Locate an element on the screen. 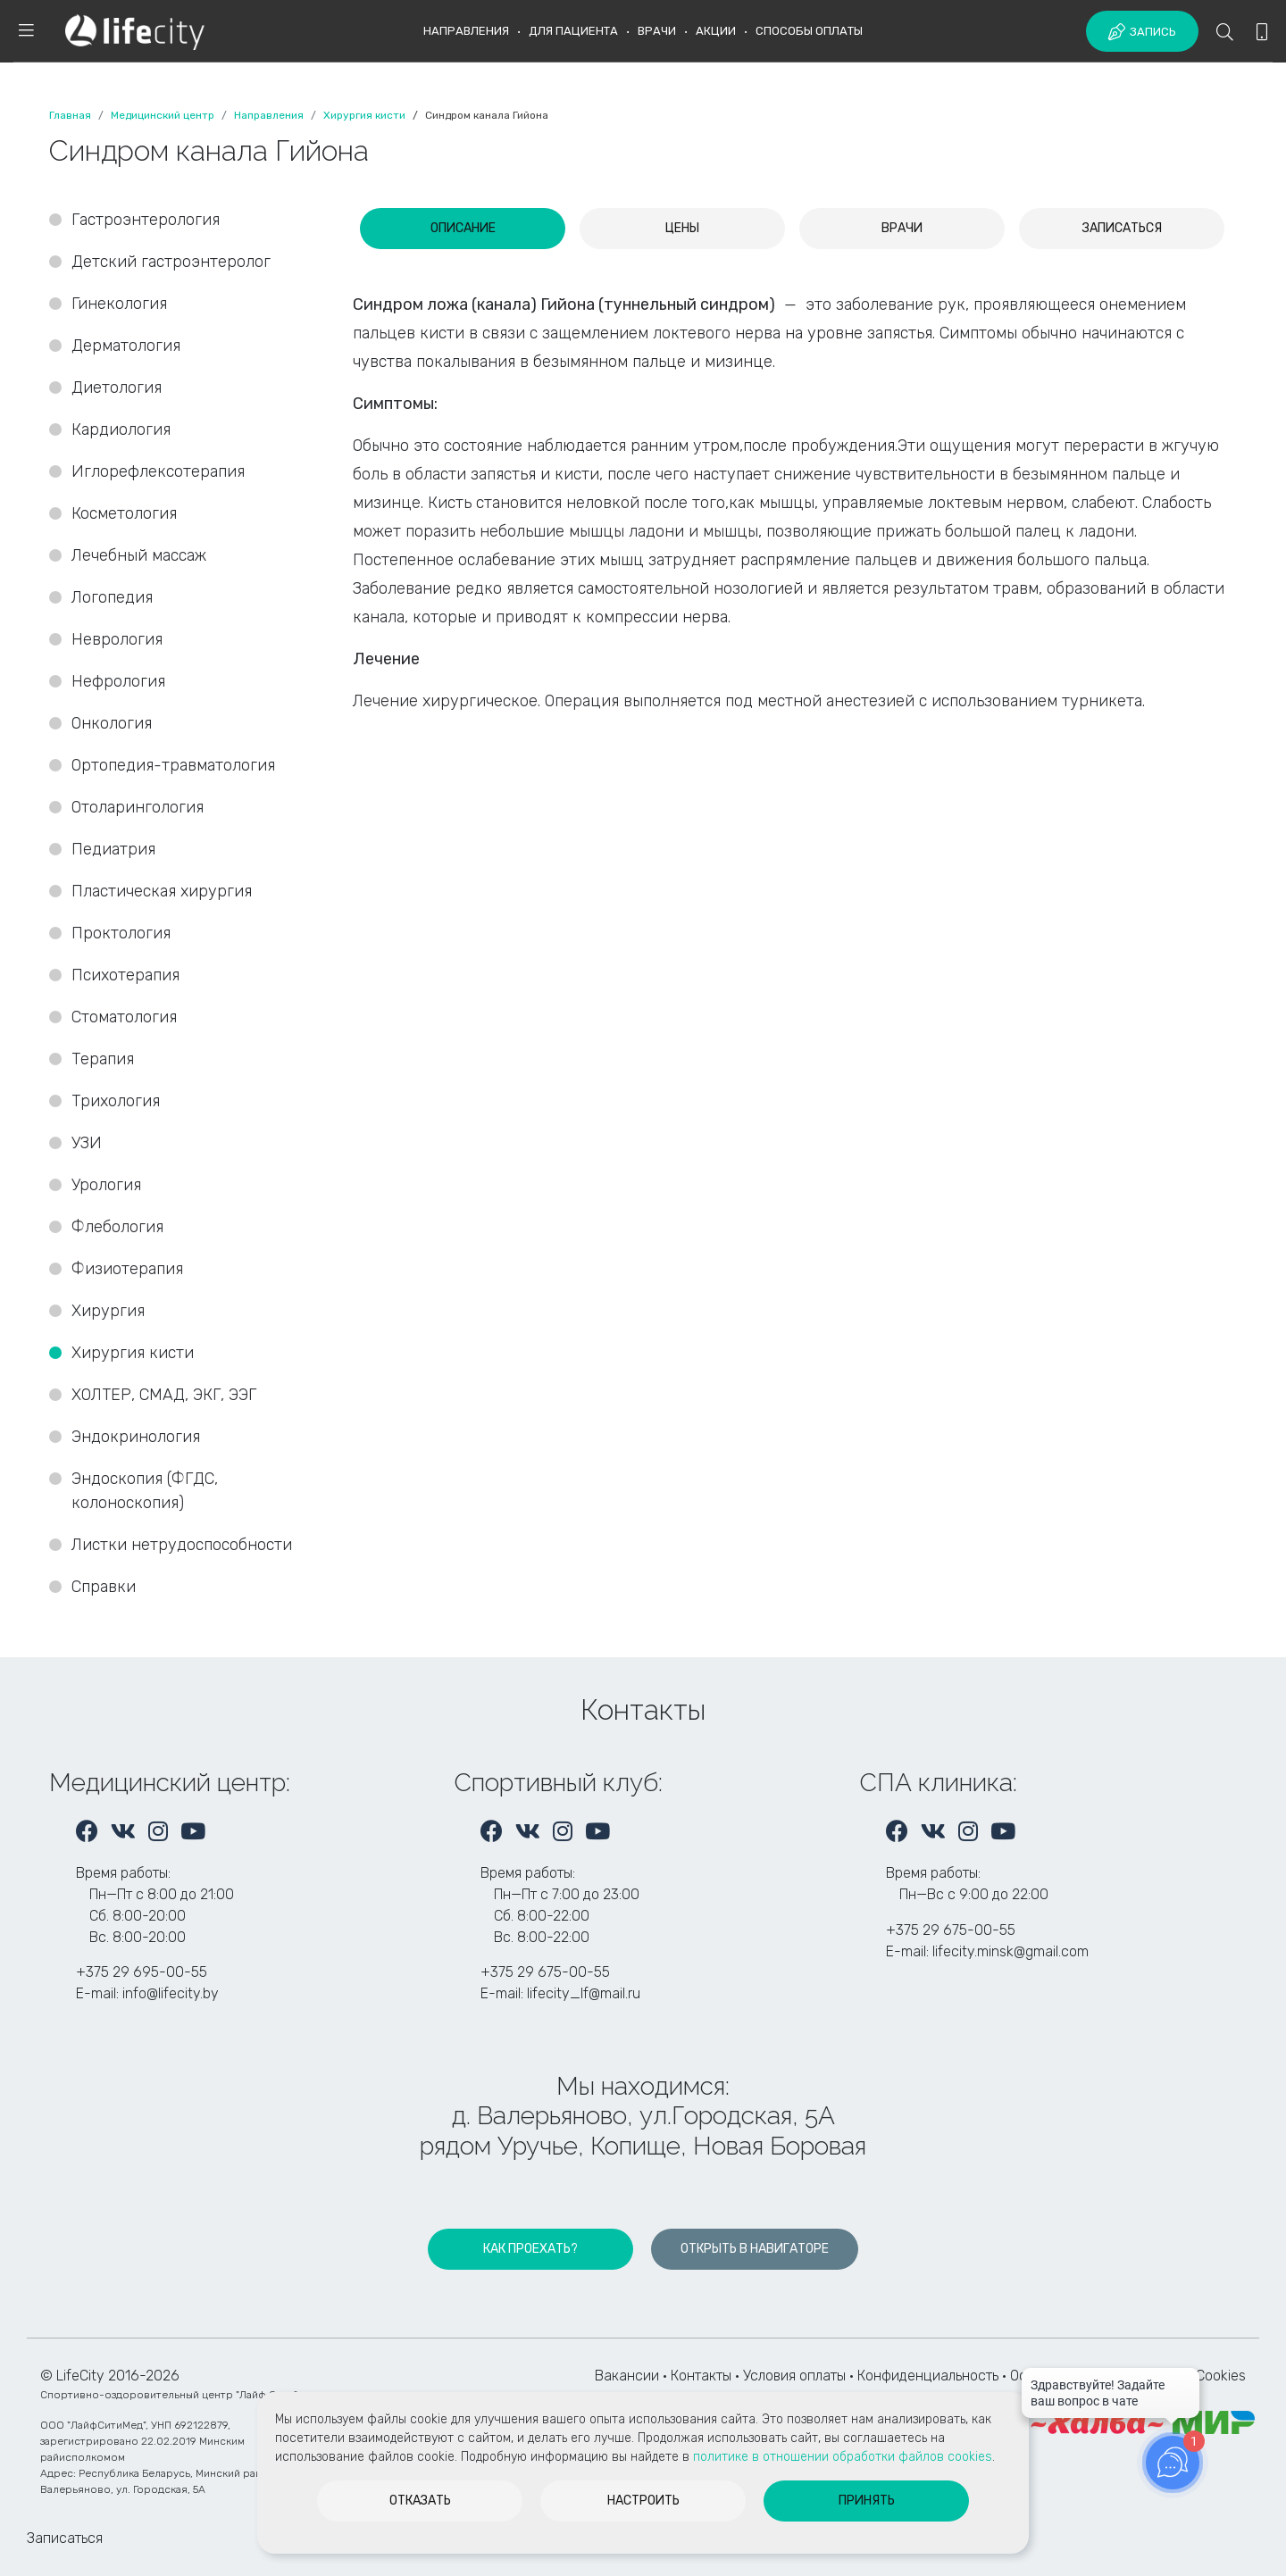  Хирургия is located at coordinates (108, 1311).